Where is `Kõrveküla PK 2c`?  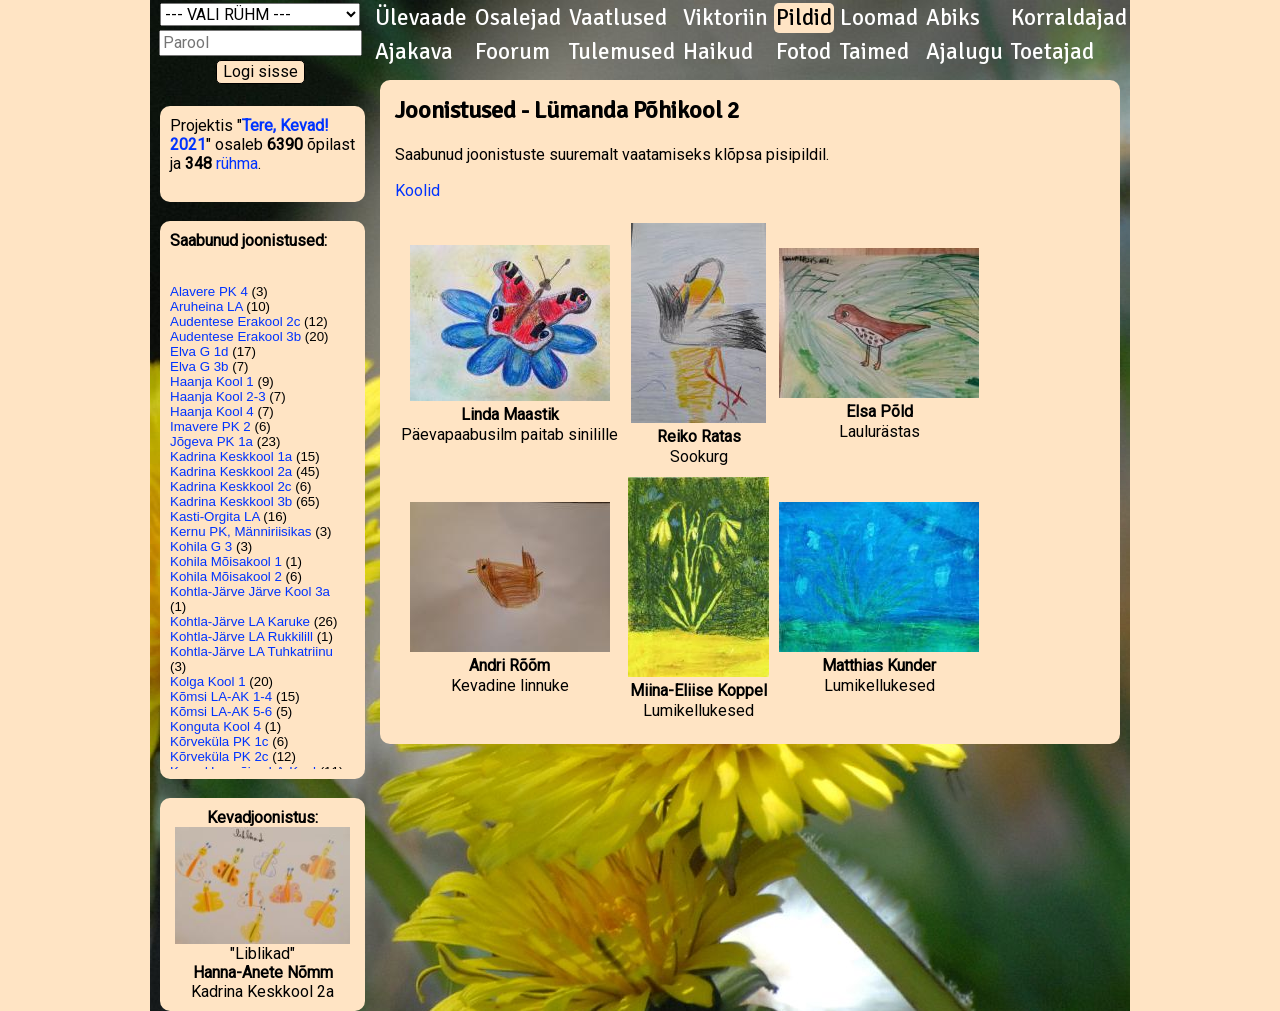
Kõrveküla PK 2c is located at coordinates (219, 756).